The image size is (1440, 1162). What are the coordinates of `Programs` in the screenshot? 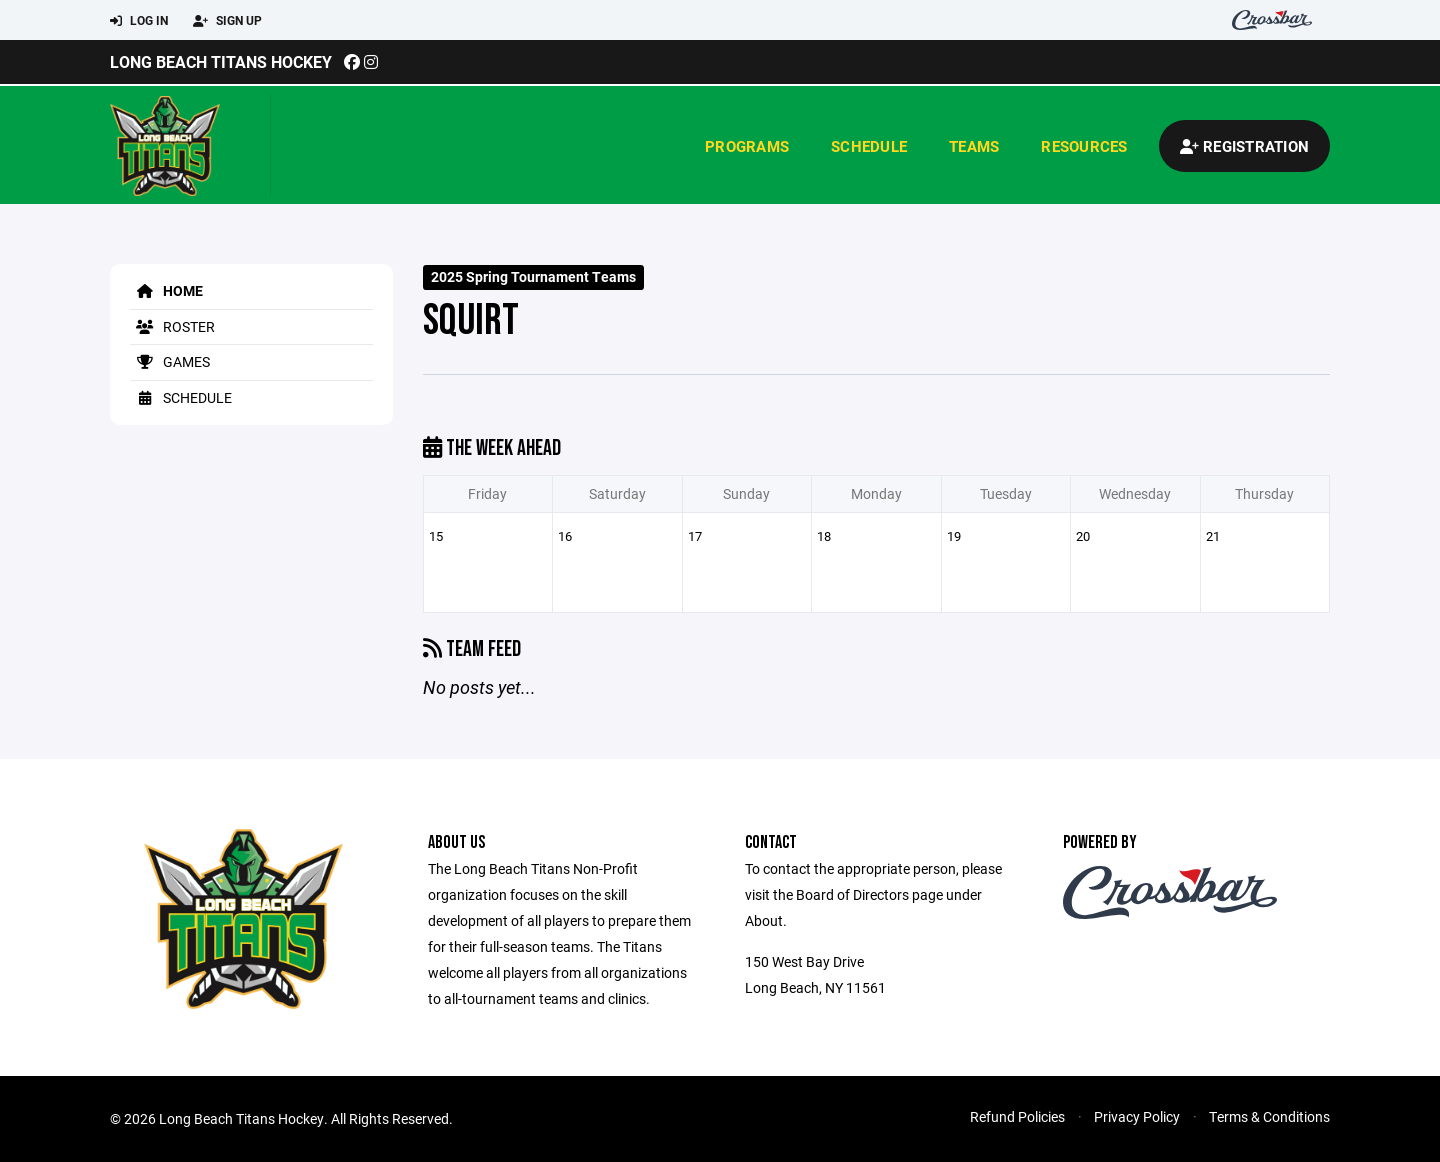 It's located at (747, 146).